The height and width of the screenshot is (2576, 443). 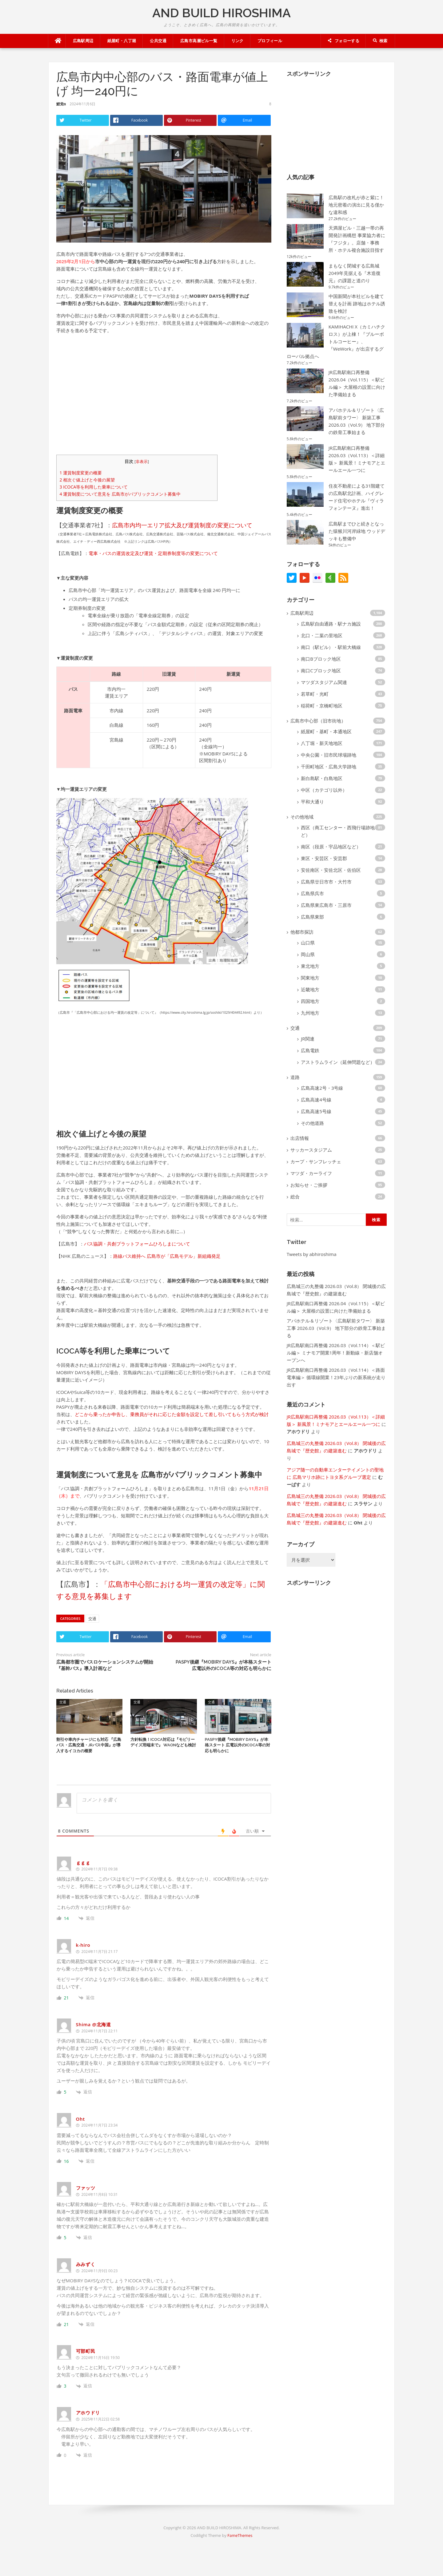 What do you see at coordinates (356, 204) in the screenshot?
I see `広島駅の改札が赤と紫に！ 地元密着の演出に見る僅かな違和感` at bounding box center [356, 204].